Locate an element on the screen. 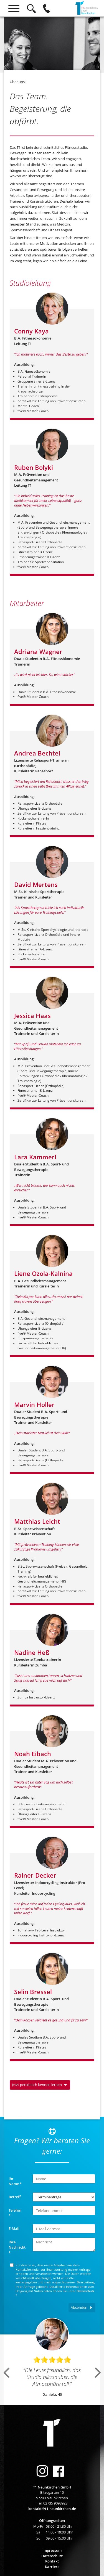 The width and height of the screenshot is (104, 2576). Ihr Name is located at coordinates (15, 2181).